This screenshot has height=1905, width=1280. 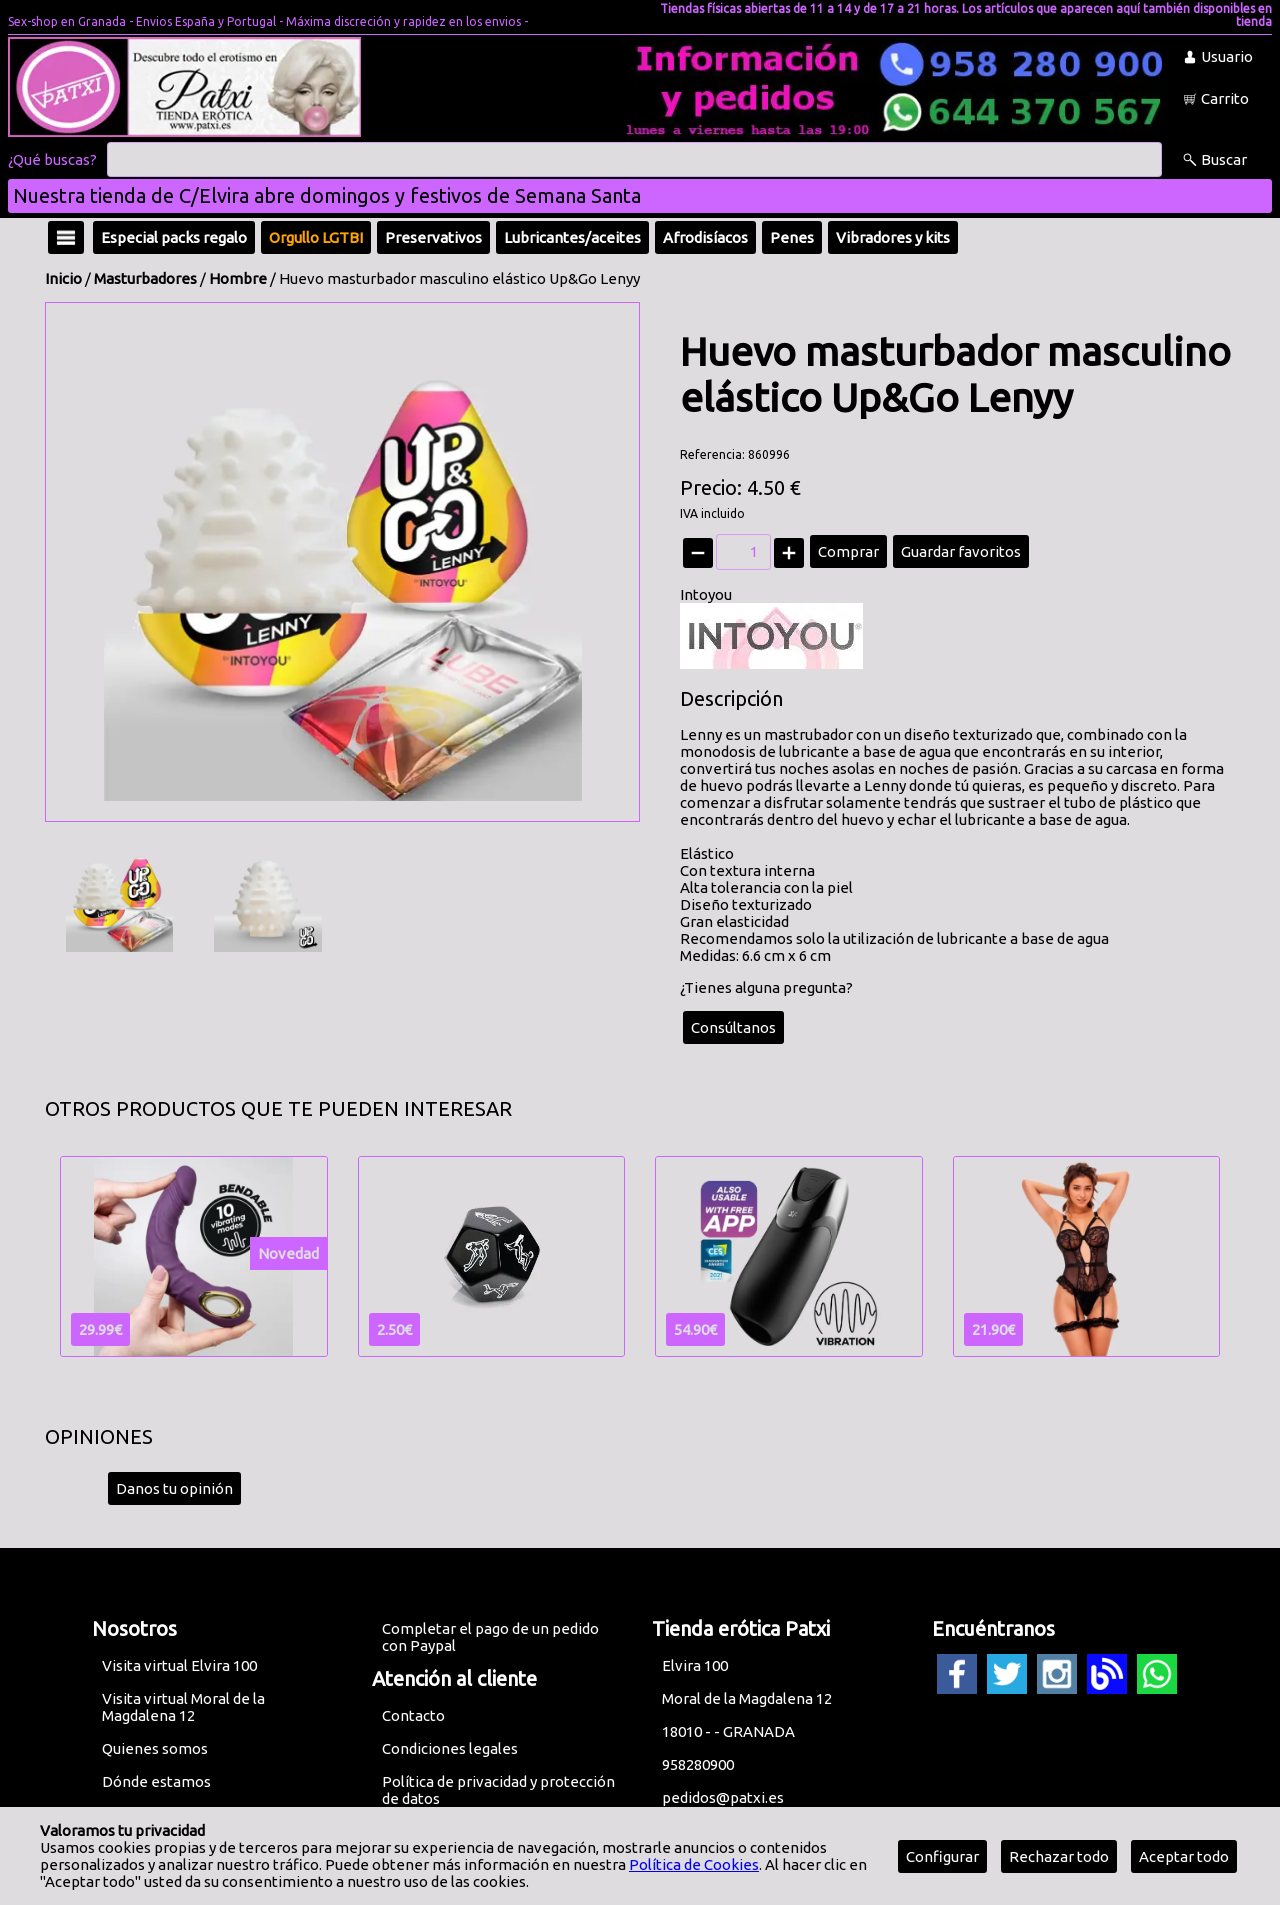 What do you see at coordinates (179, 1665) in the screenshot?
I see `Visita virtual Elvira 100` at bounding box center [179, 1665].